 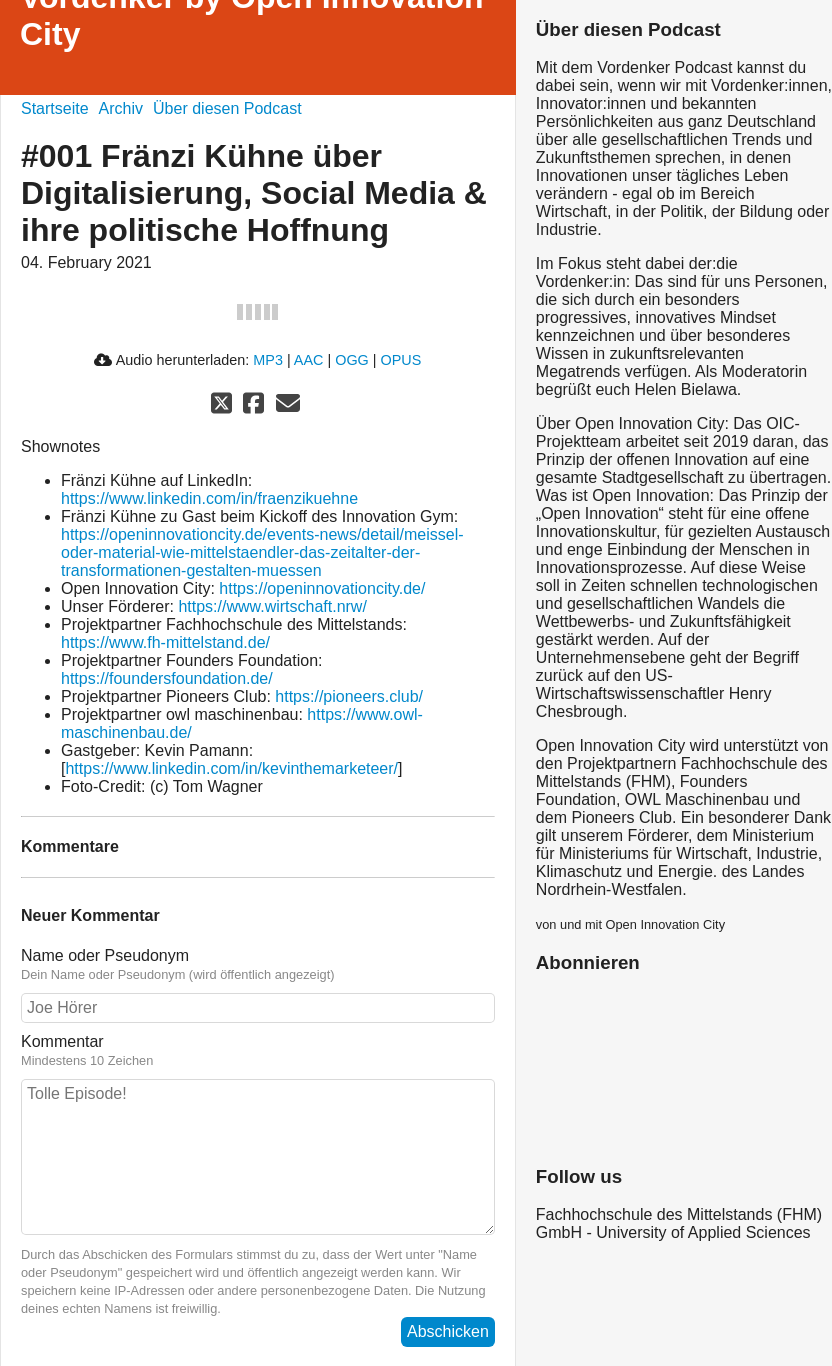 I want to click on https://www.linkedin.com/in/fraenzikuehne, so click(x=209, y=498).